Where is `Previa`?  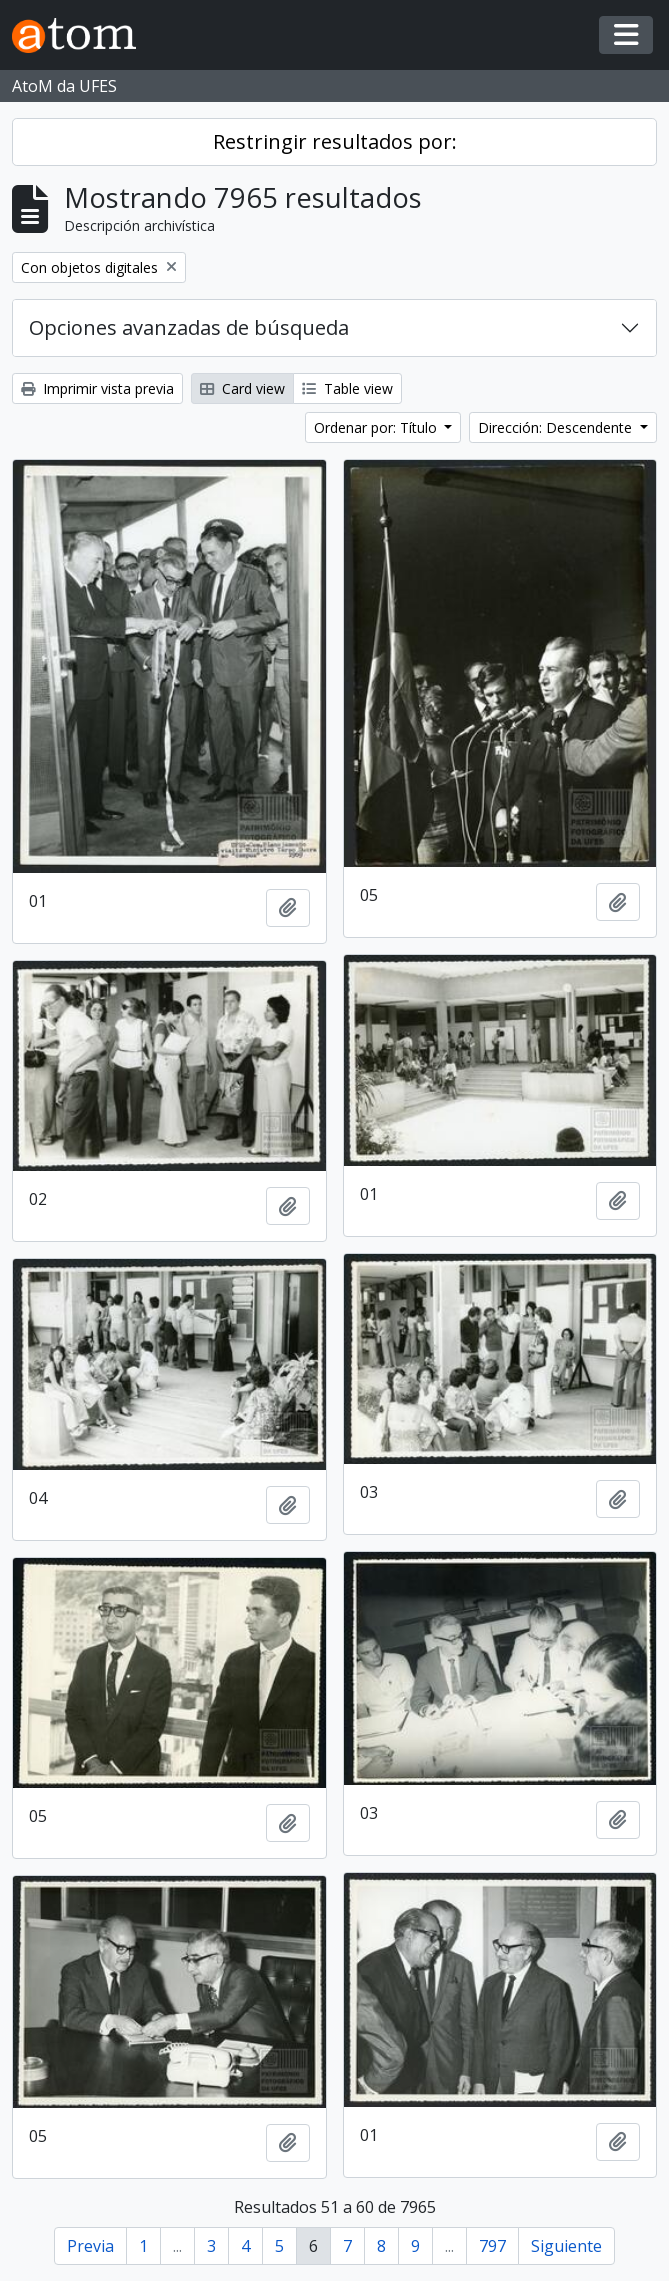
Previa is located at coordinates (90, 2246).